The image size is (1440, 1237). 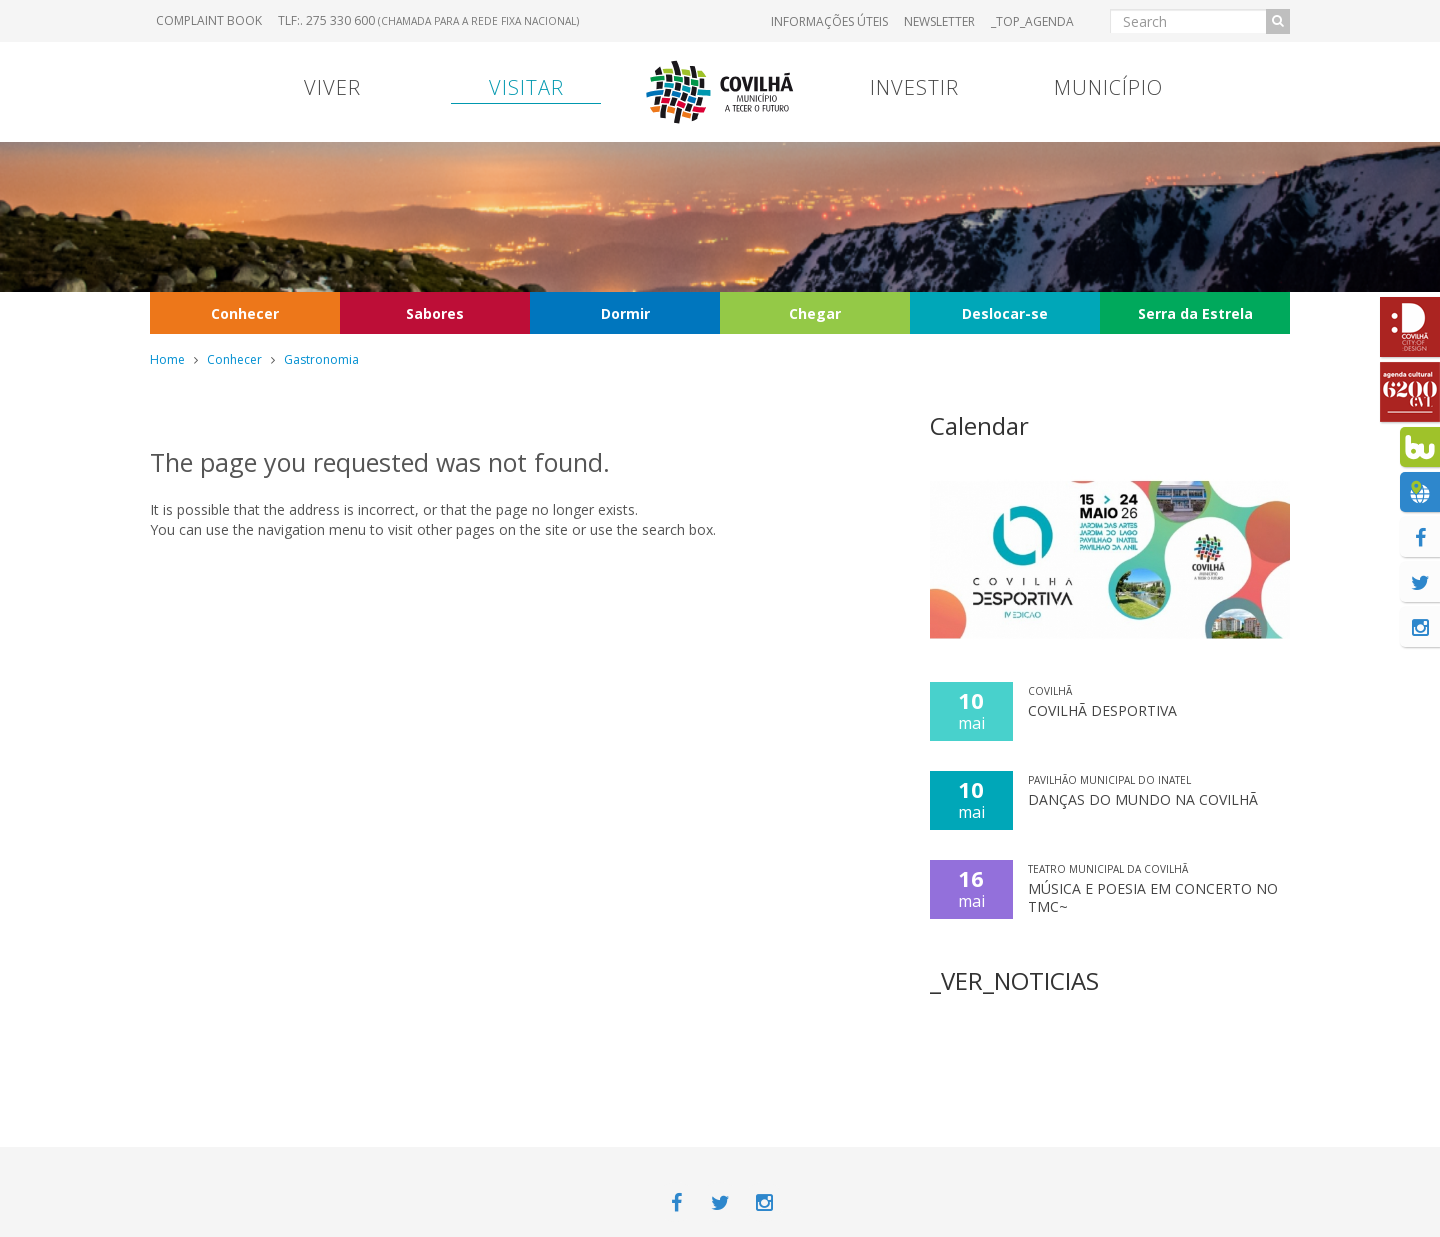 What do you see at coordinates (526, 87) in the screenshot?
I see `Visitar` at bounding box center [526, 87].